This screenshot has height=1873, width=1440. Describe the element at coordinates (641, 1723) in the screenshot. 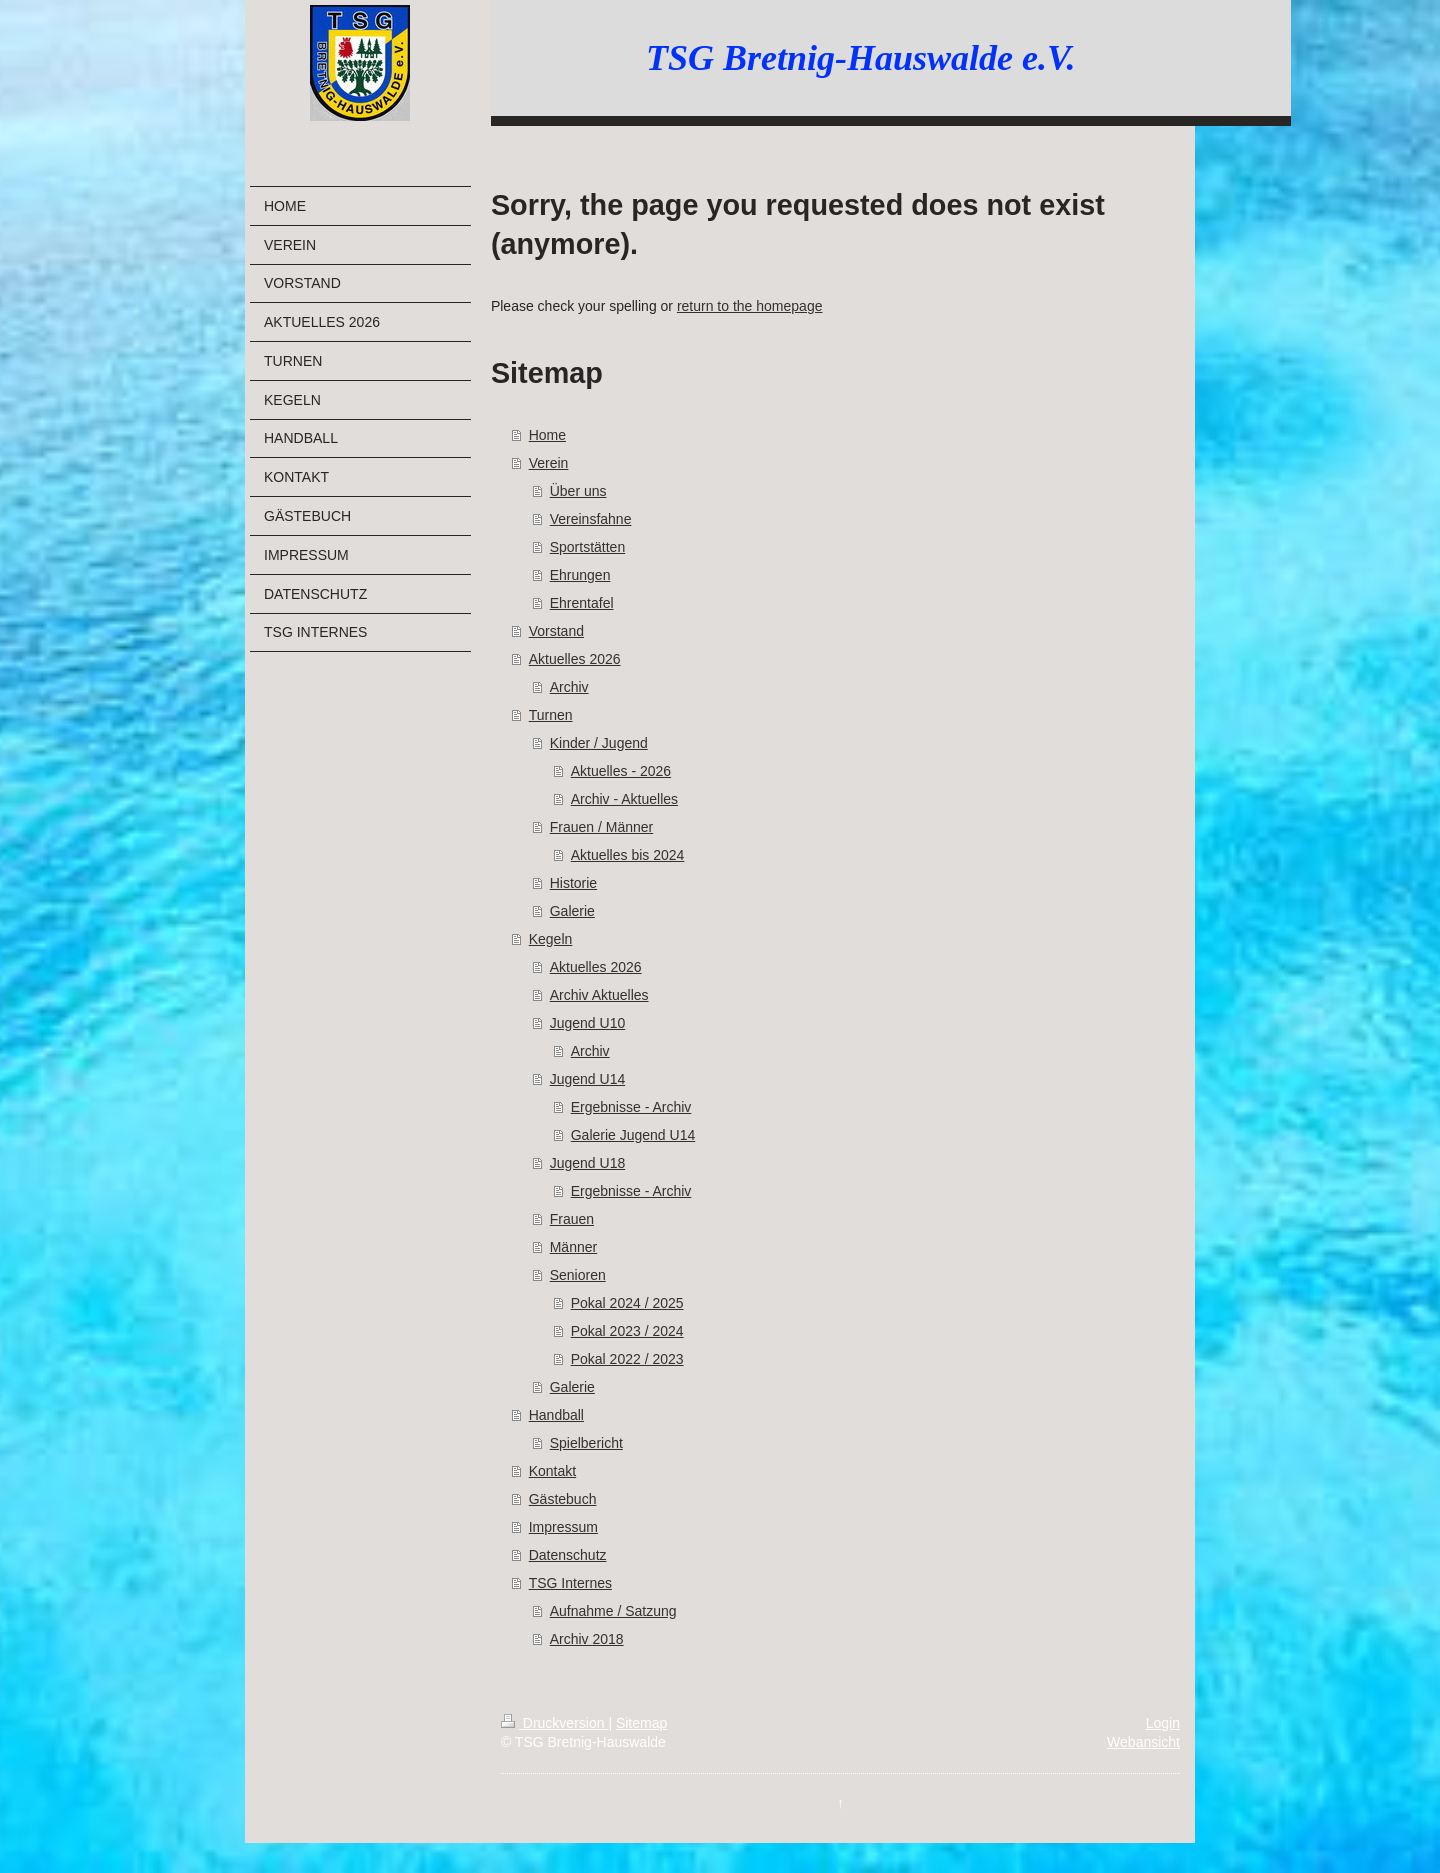

I see `Sitemap` at that location.